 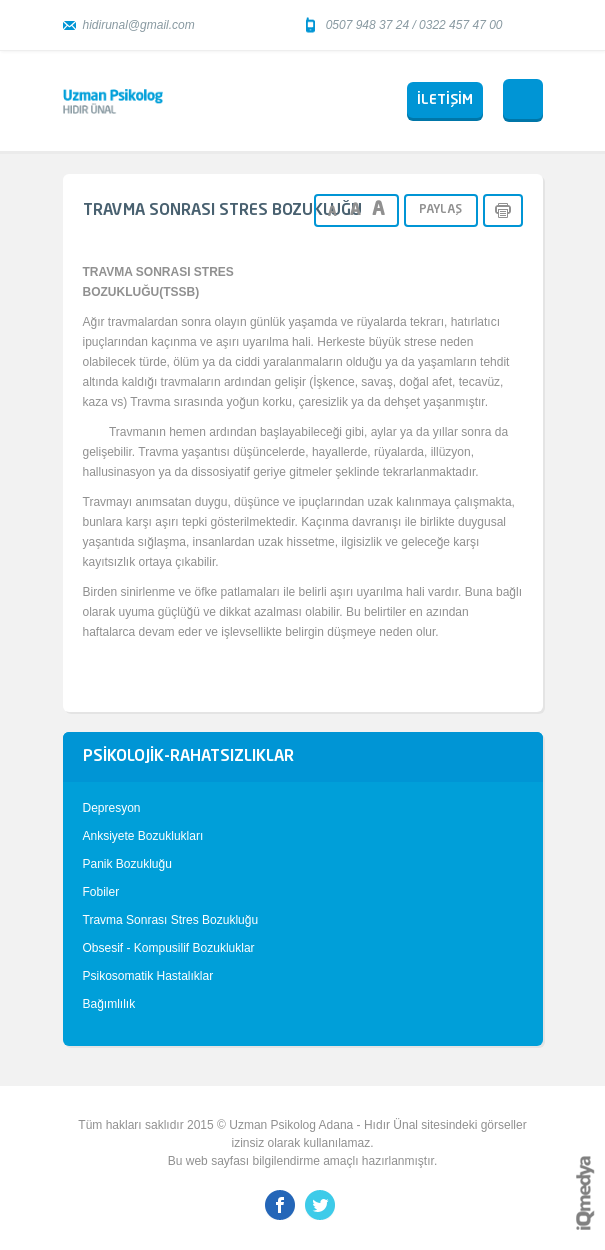 What do you see at coordinates (109, 1004) in the screenshot?
I see `Bağımlılık` at bounding box center [109, 1004].